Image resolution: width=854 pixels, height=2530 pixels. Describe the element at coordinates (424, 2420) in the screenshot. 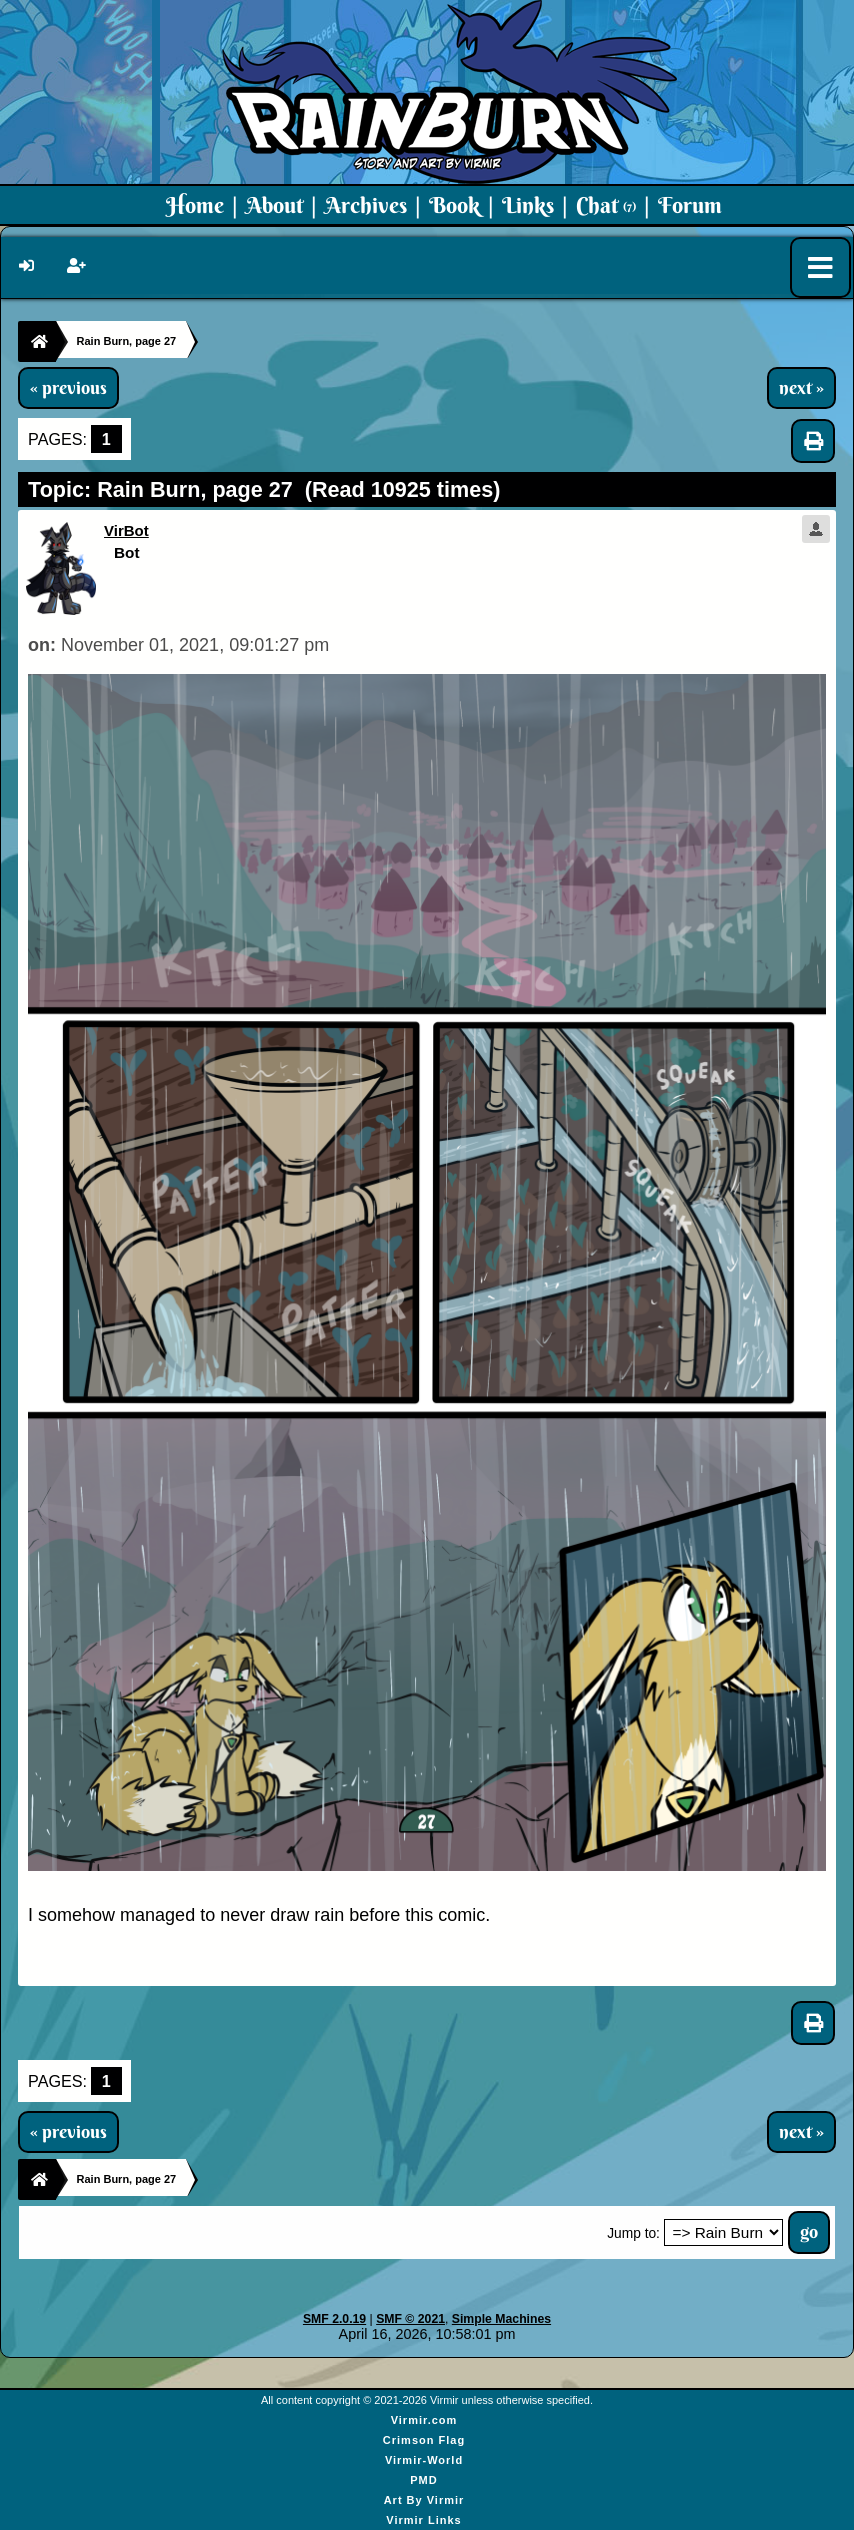

I see `Virmir.com` at that location.